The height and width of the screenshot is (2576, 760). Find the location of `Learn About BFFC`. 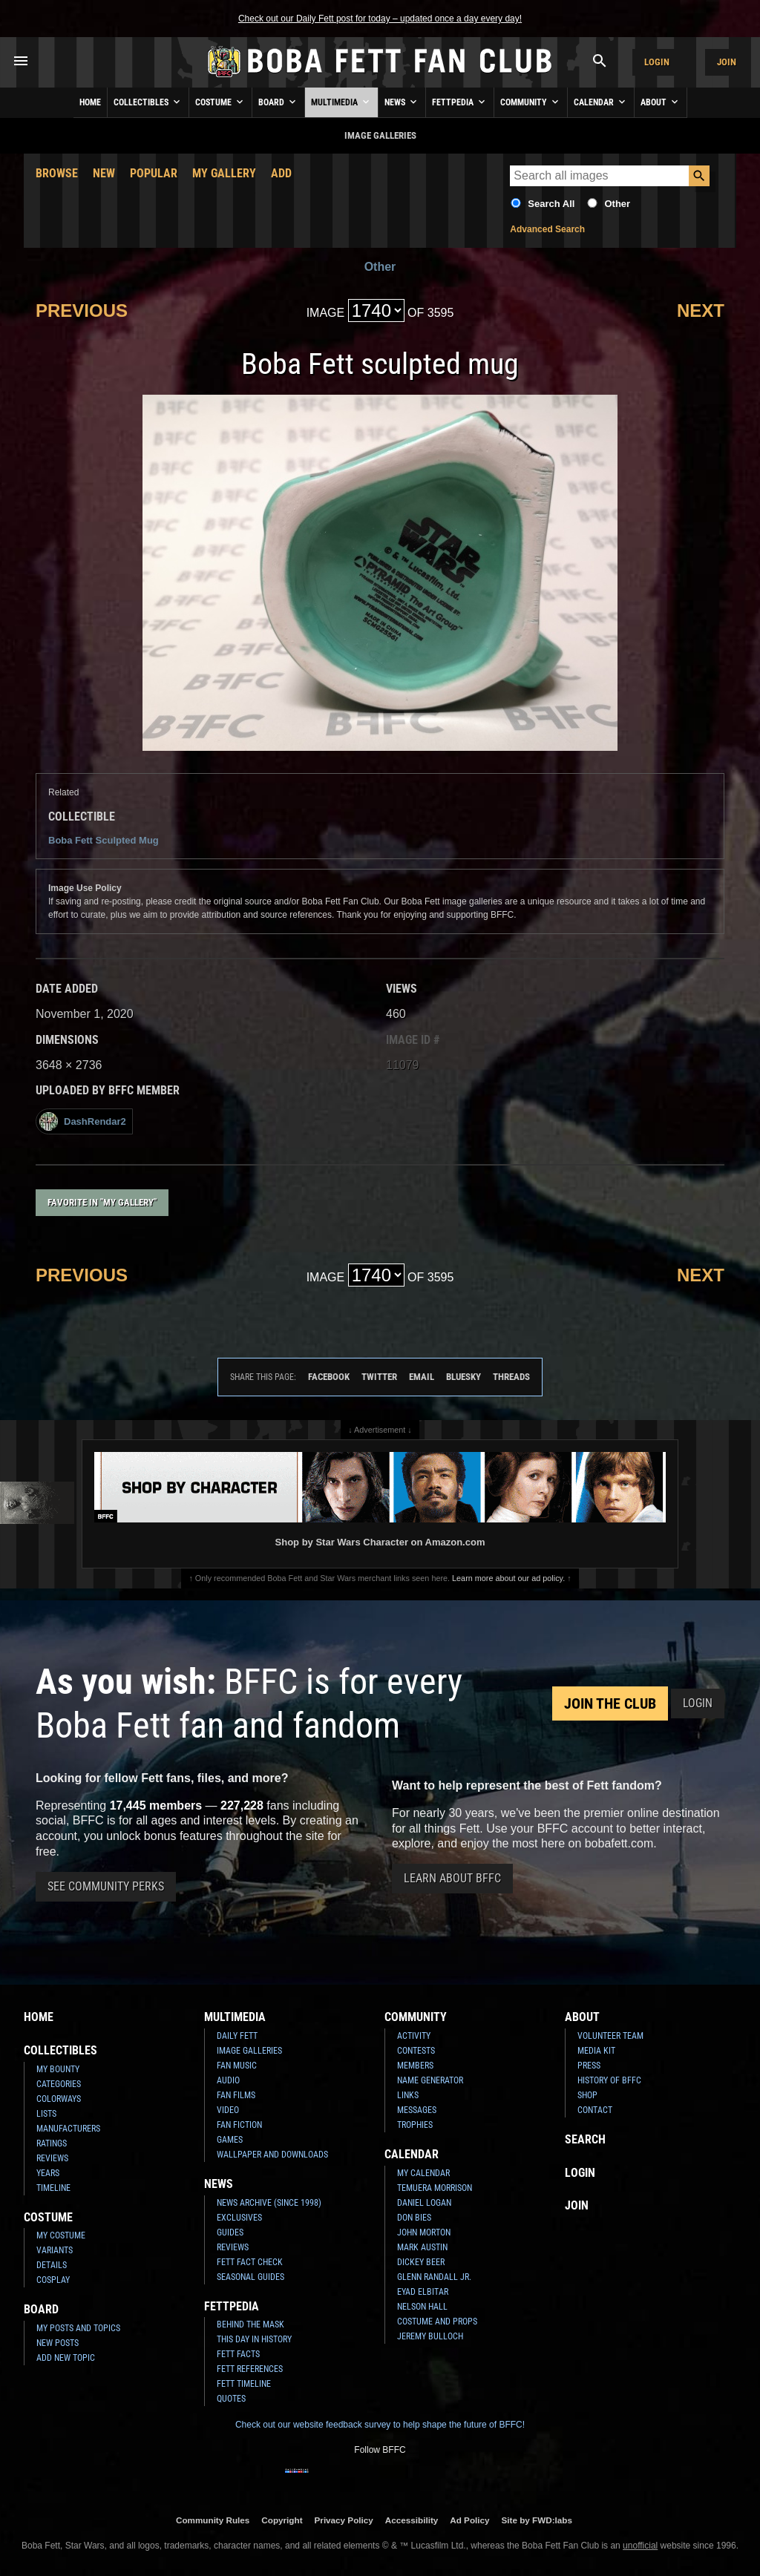

Learn About BFFC is located at coordinates (452, 1878).